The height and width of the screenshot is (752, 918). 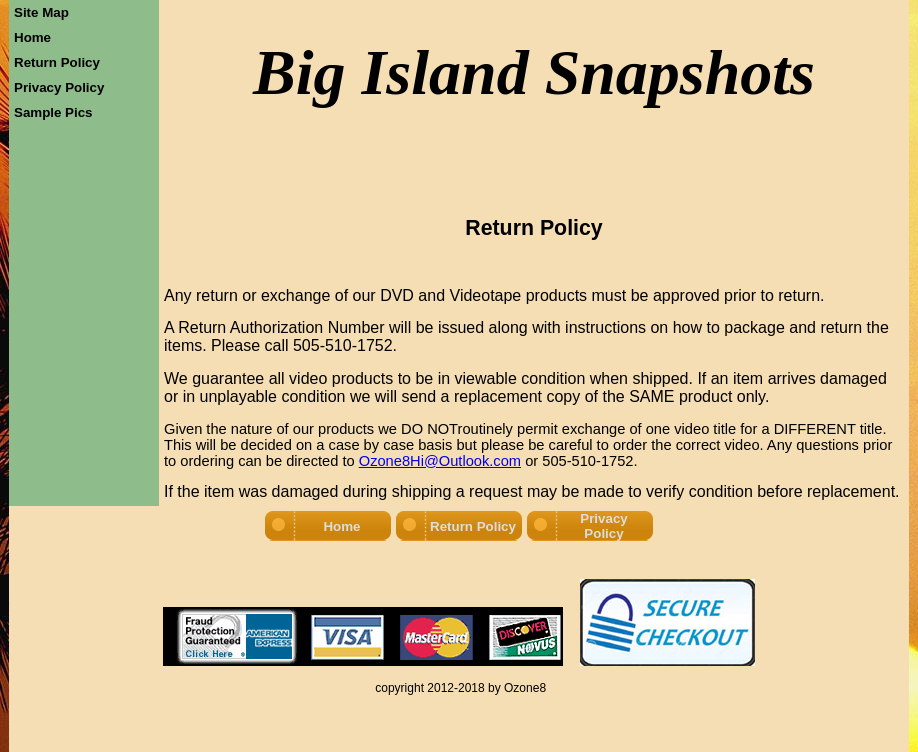 I want to click on Return Policy, so click(x=57, y=62).